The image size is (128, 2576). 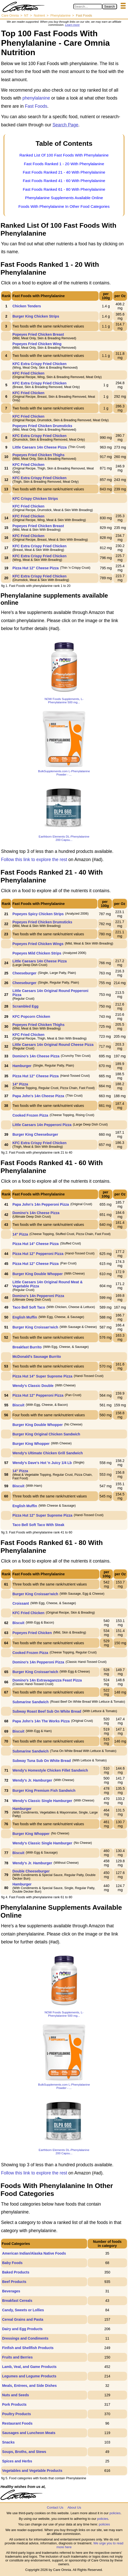 What do you see at coordinates (38, 1525) in the screenshot?
I see `Taco Bell Soft Taco With Steak` at bounding box center [38, 1525].